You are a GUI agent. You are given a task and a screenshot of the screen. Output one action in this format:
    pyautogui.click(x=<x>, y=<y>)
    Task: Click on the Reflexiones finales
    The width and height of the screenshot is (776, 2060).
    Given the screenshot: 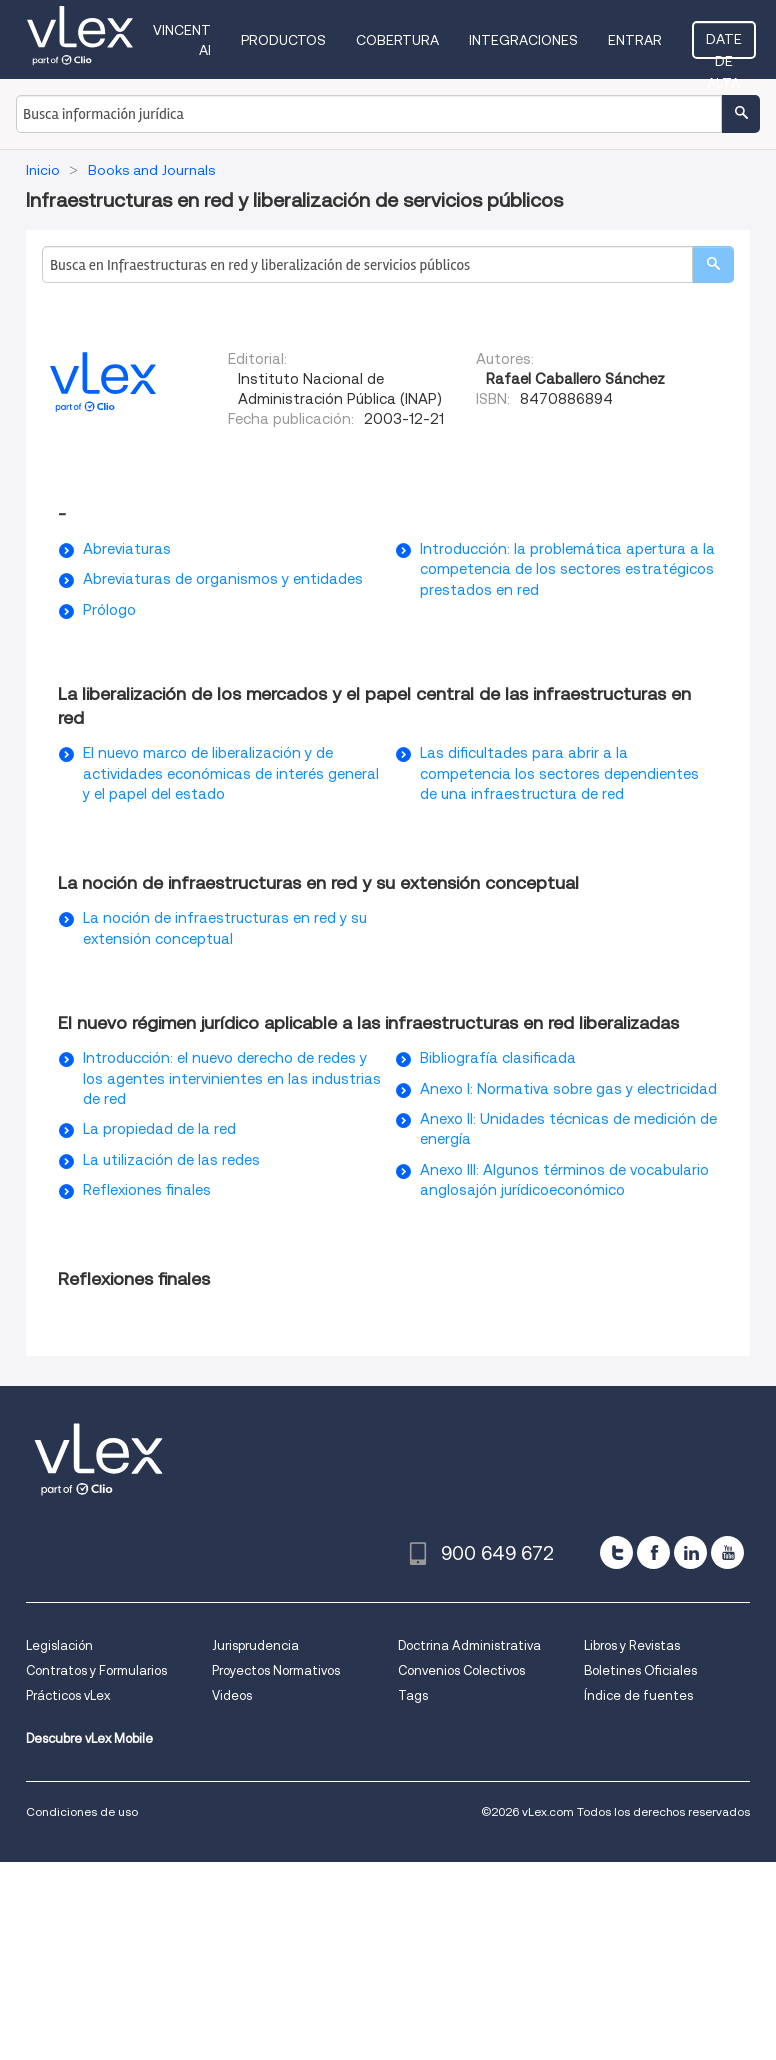 What is the action you would take?
    pyautogui.click(x=147, y=1190)
    